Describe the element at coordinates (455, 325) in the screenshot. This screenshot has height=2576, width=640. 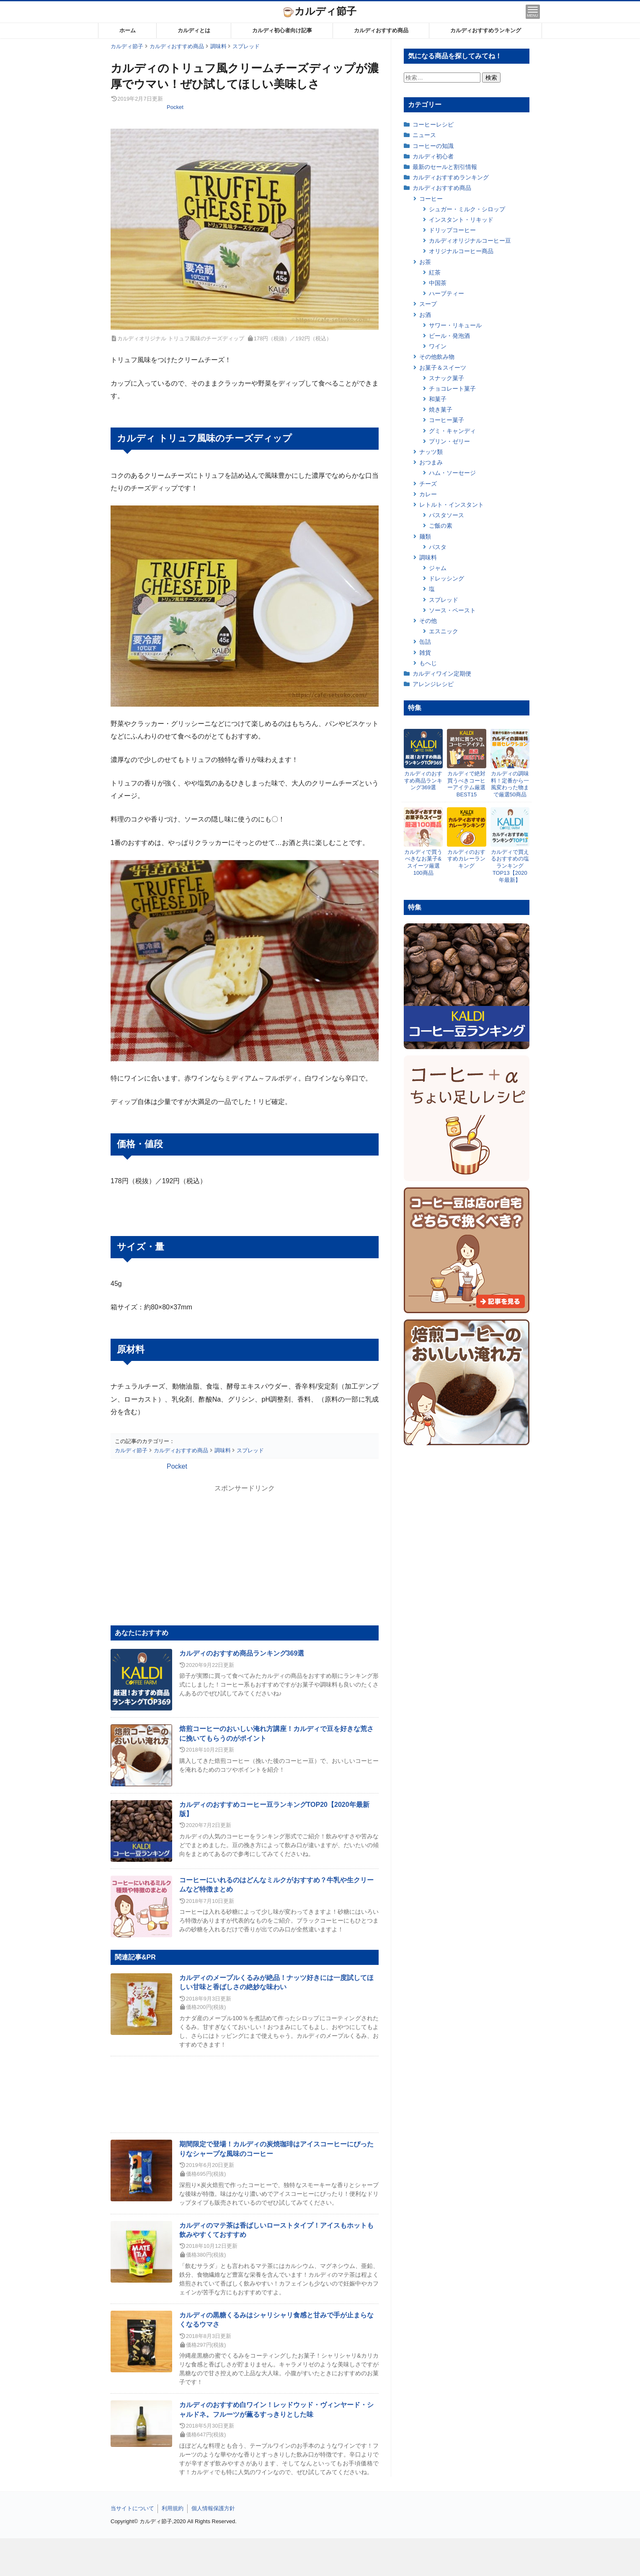
I see `サワー・リキュール` at that location.